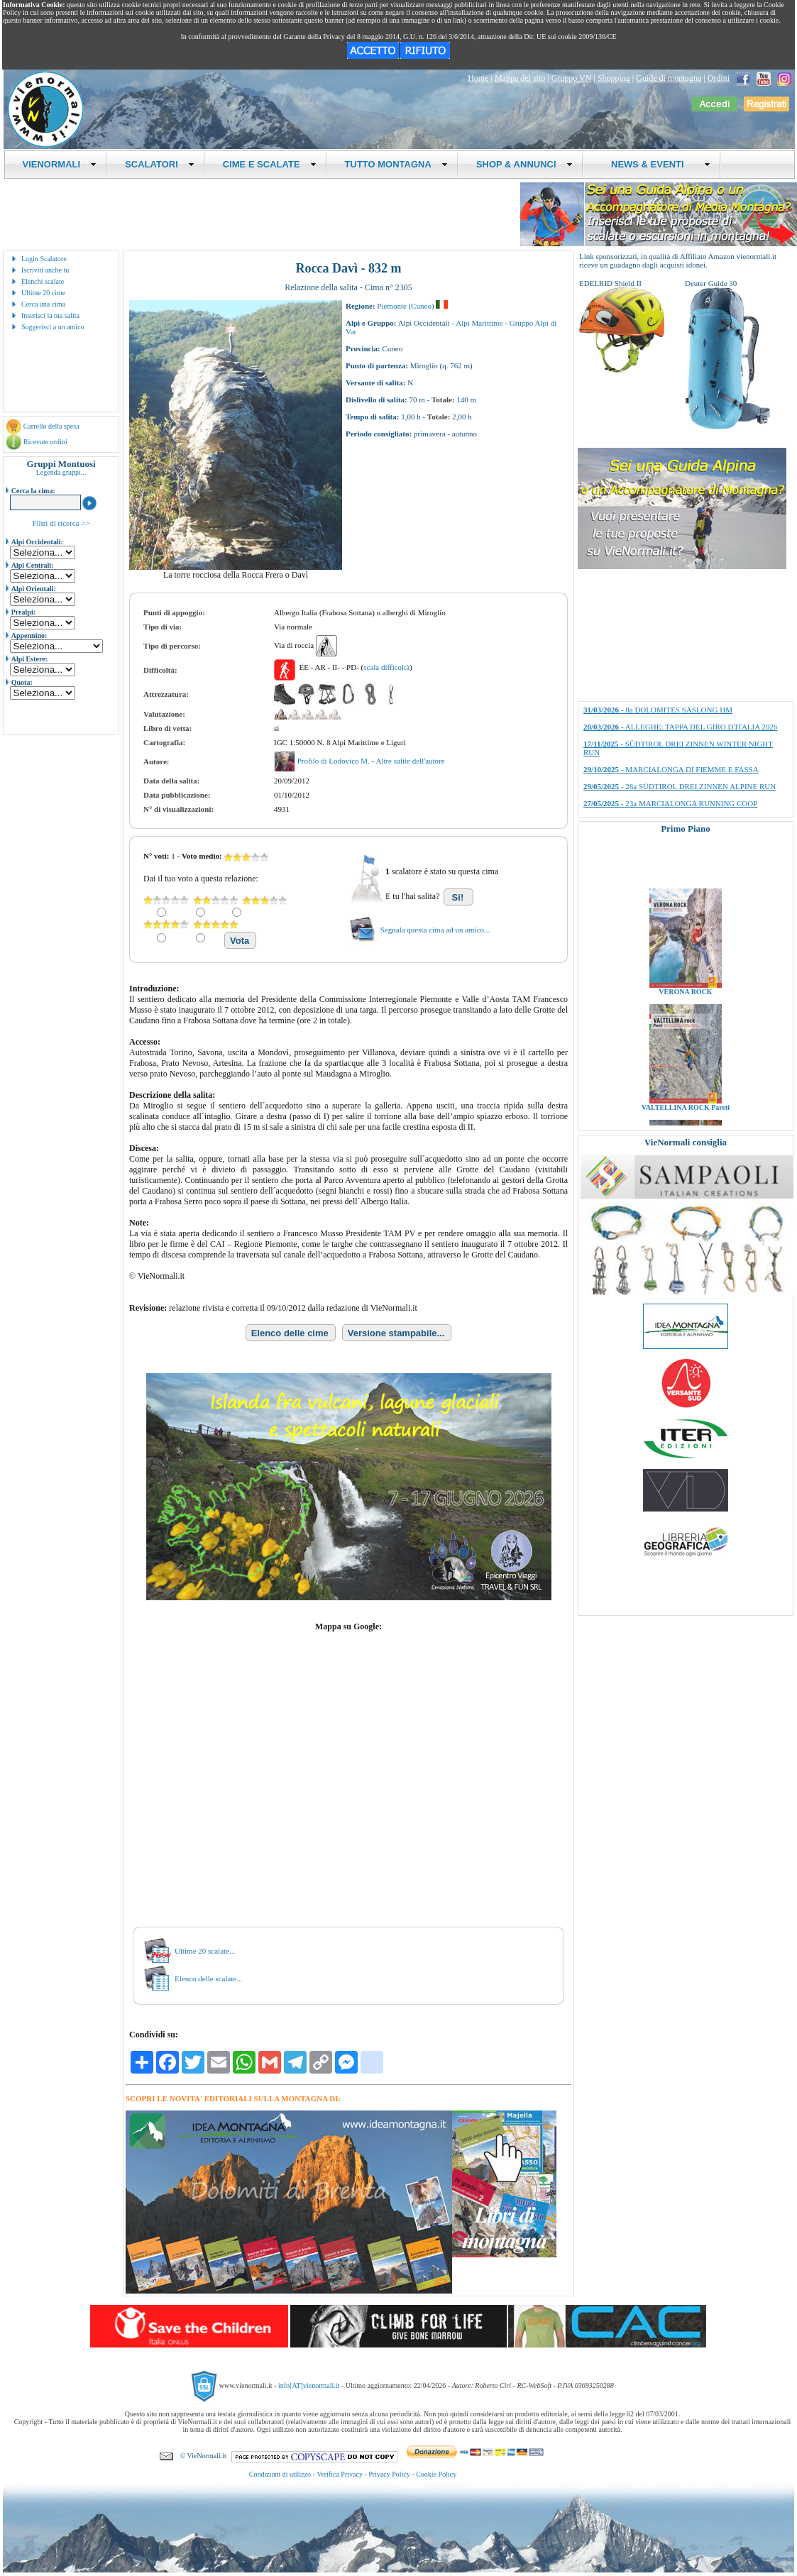 The width and height of the screenshot is (797, 2576). I want to click on Home, so click(478, 78).